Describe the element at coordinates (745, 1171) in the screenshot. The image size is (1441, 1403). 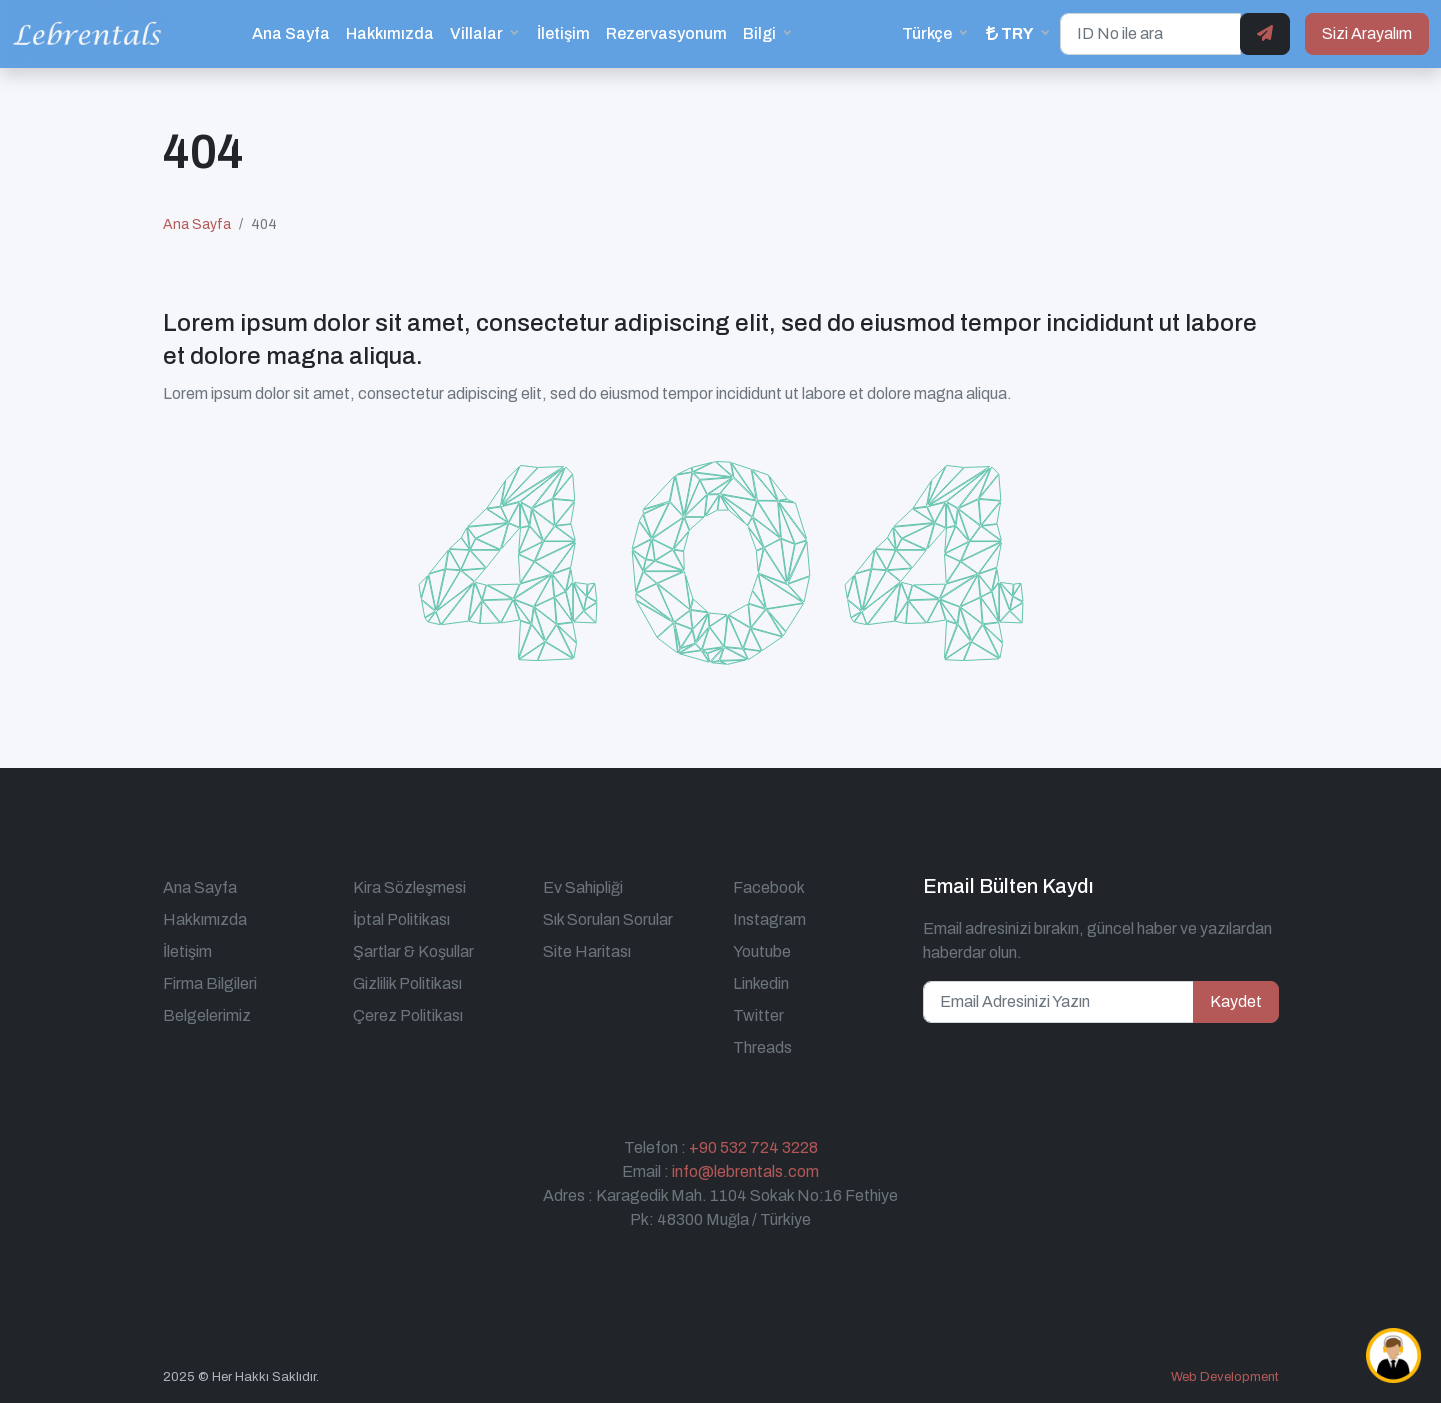
I see `info@lebrentals.com` at that location.